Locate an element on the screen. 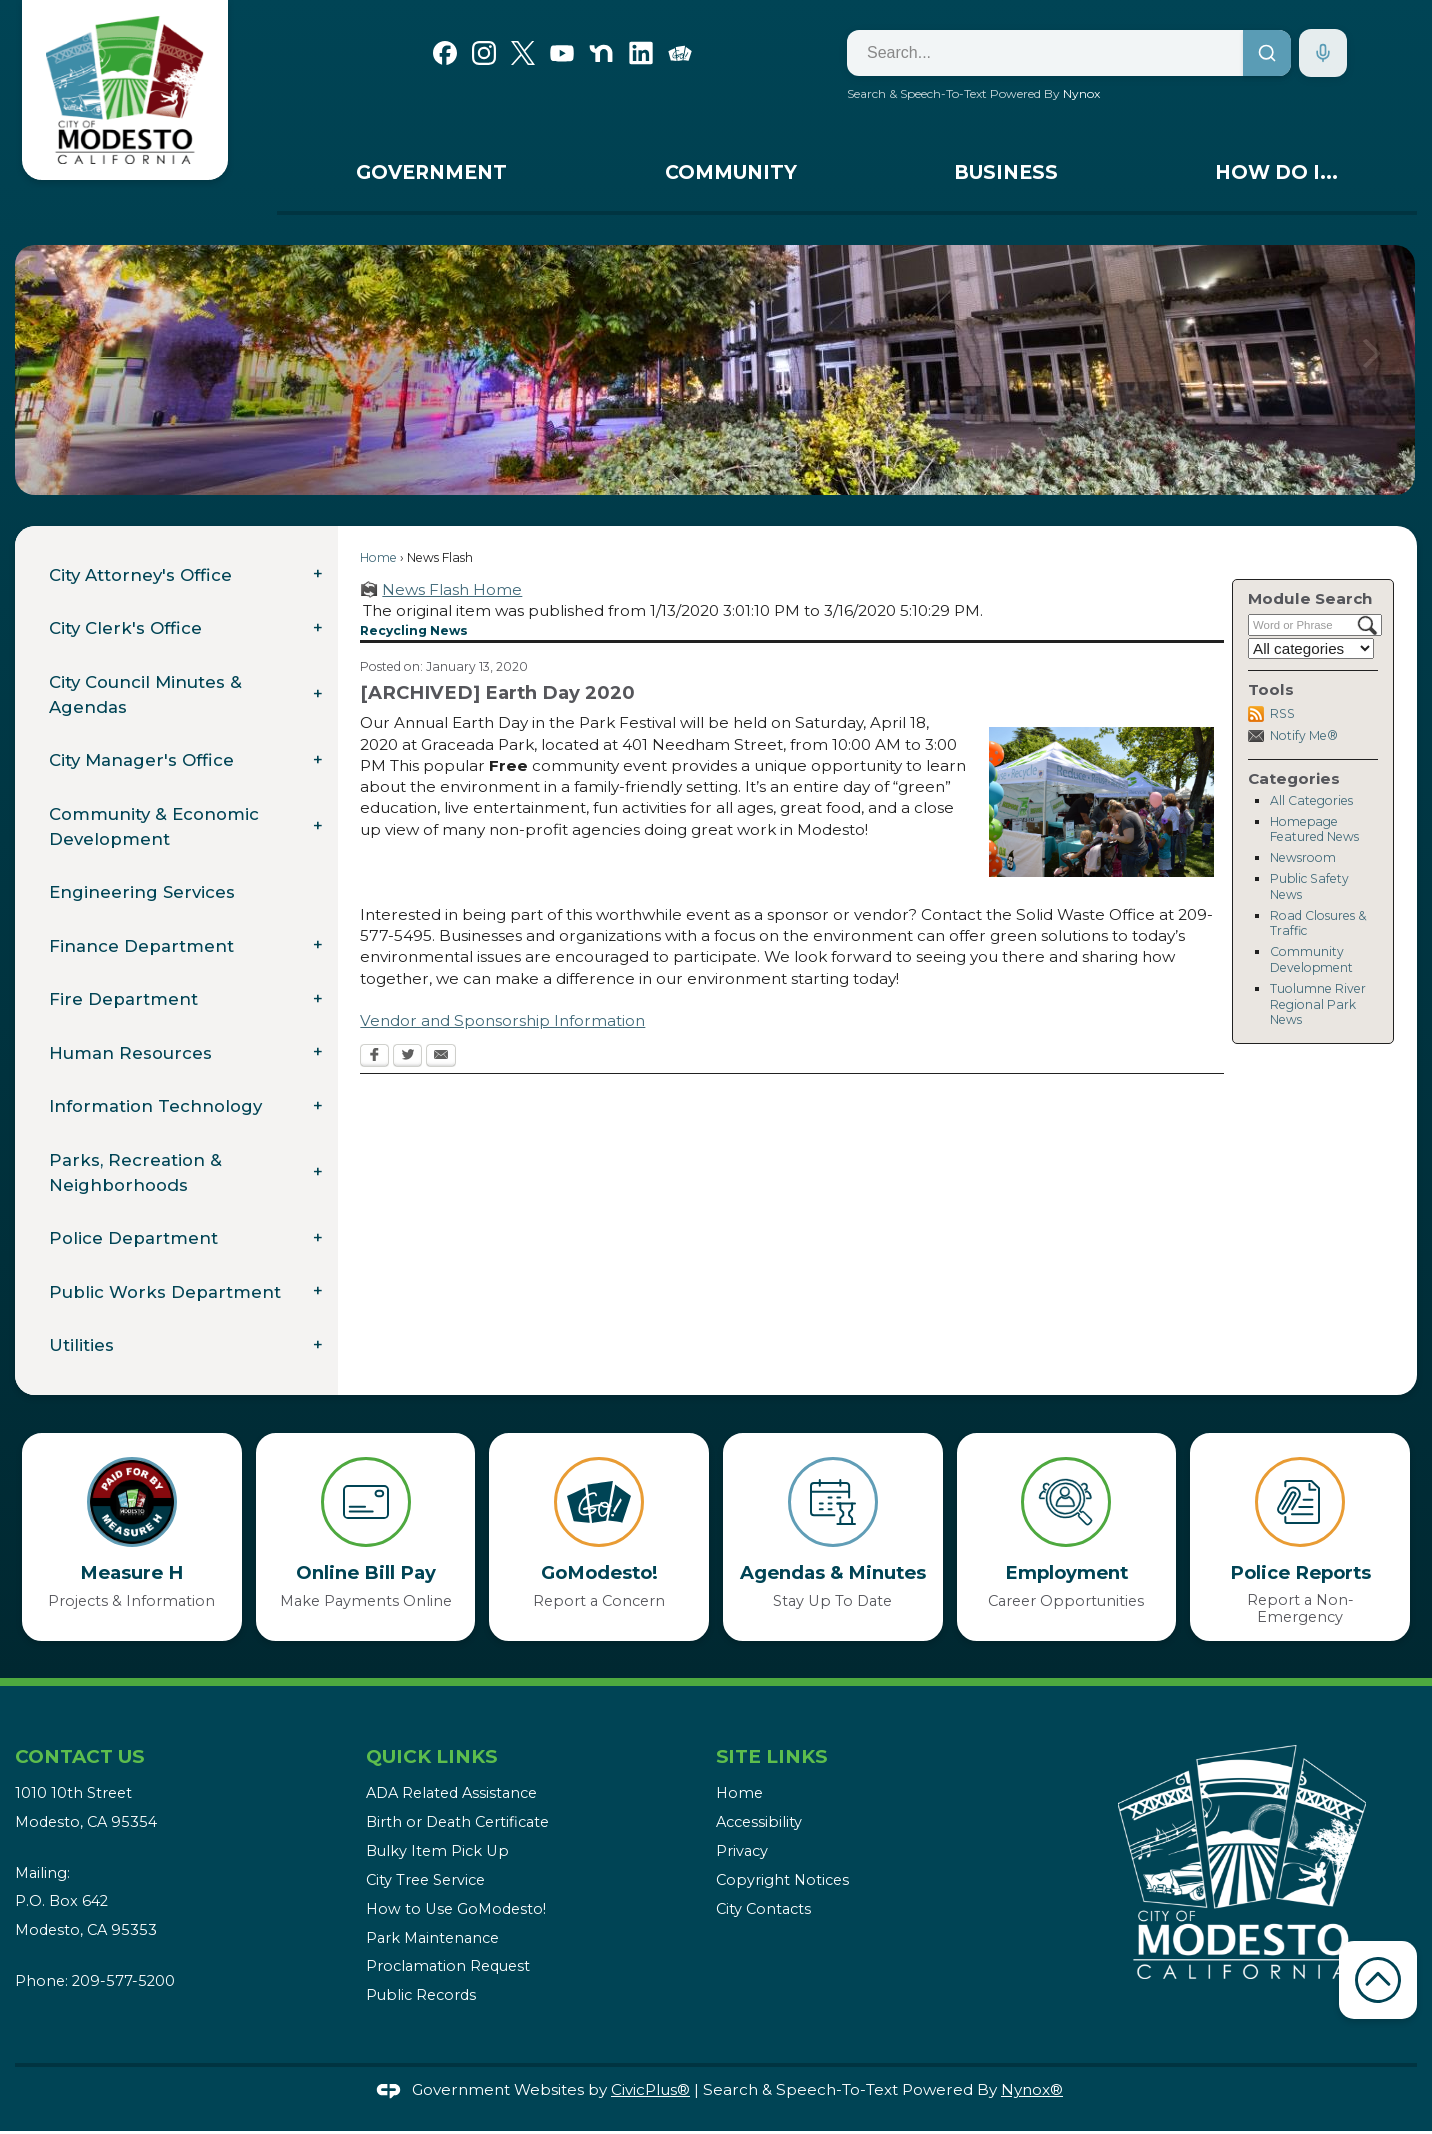  Accessibility is located at coordinates (759, 1822).